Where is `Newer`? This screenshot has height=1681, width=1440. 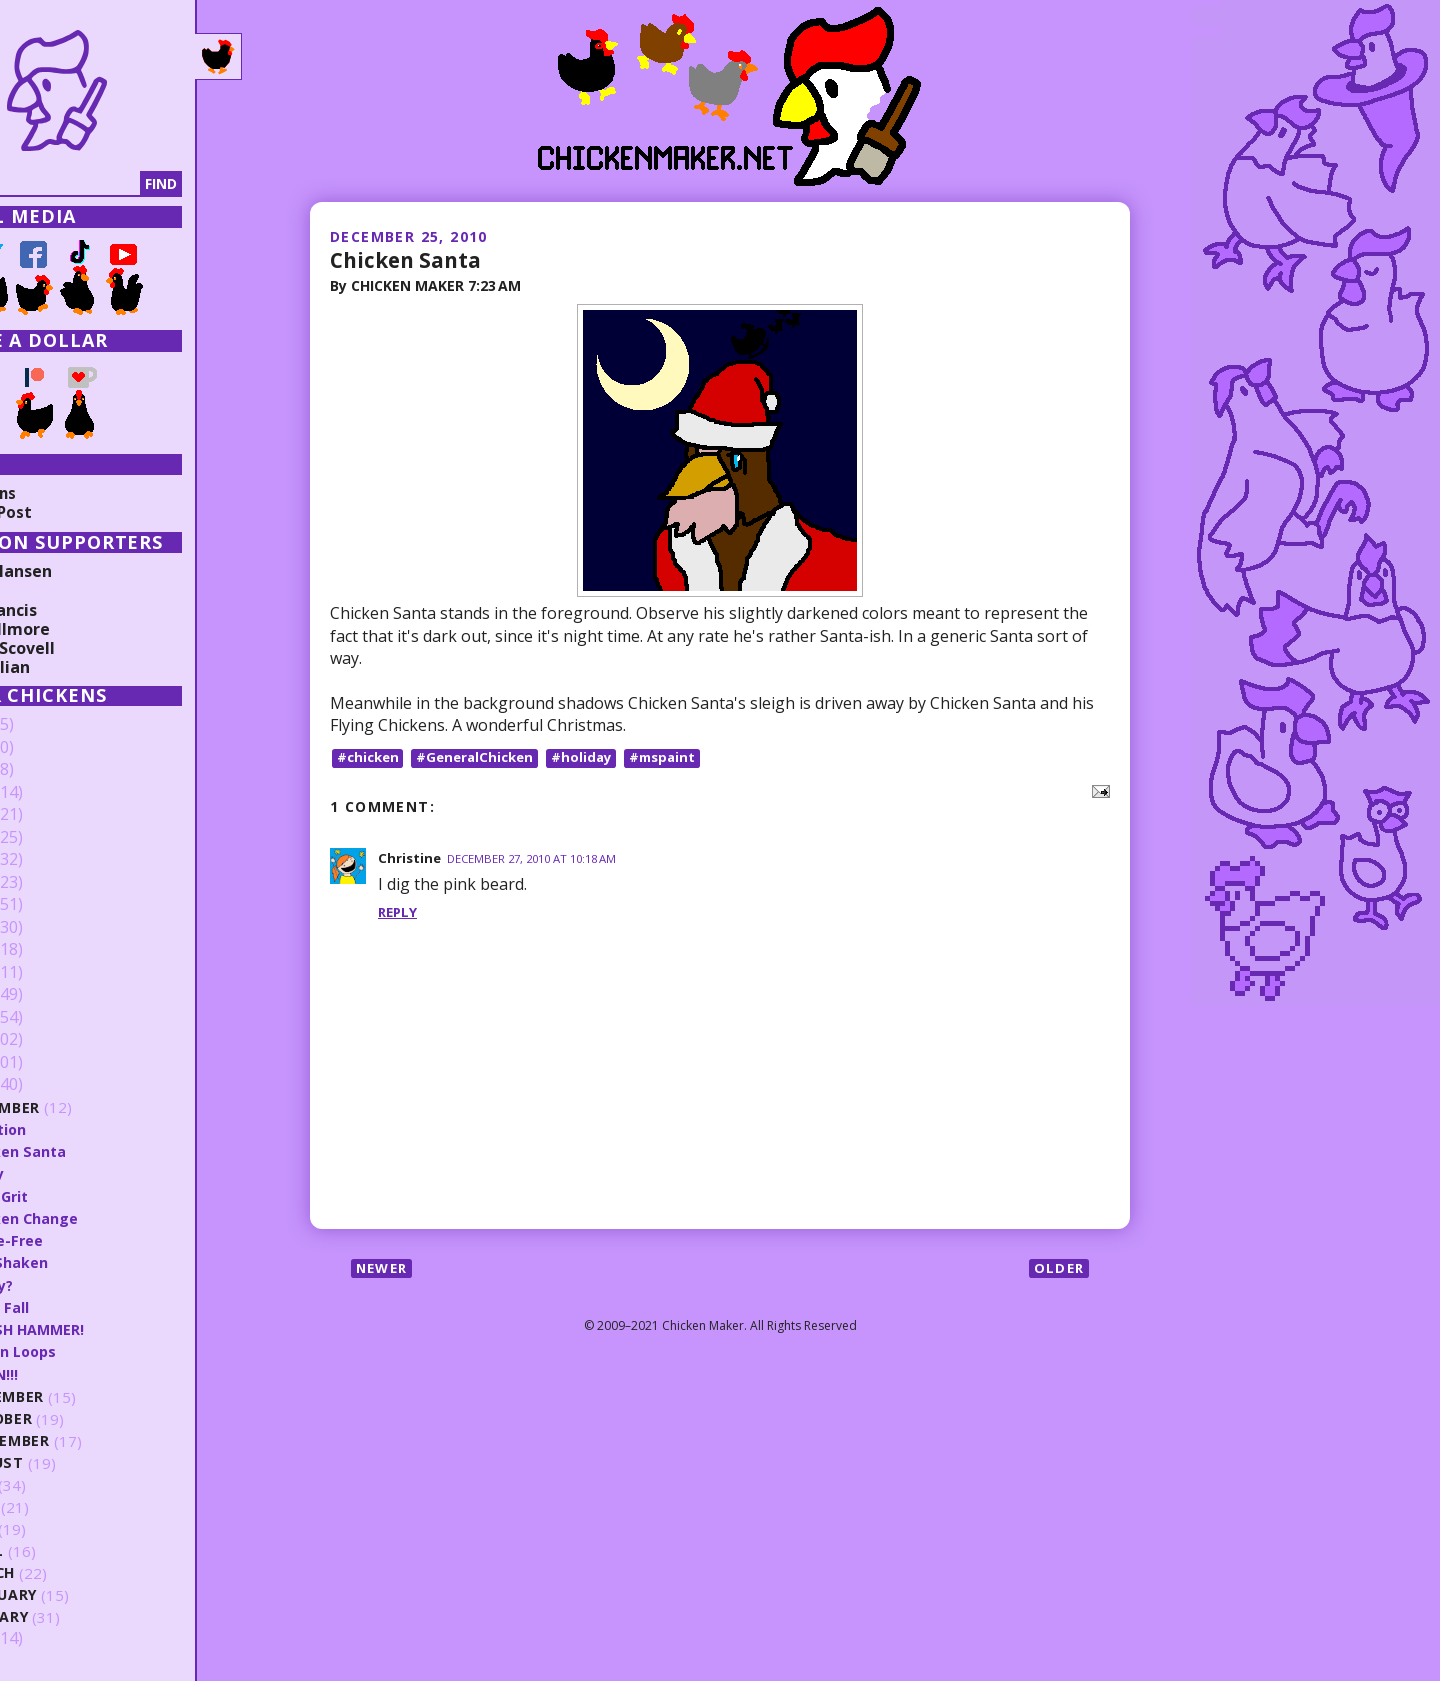
Newer is located at coordinates (384, 1269).